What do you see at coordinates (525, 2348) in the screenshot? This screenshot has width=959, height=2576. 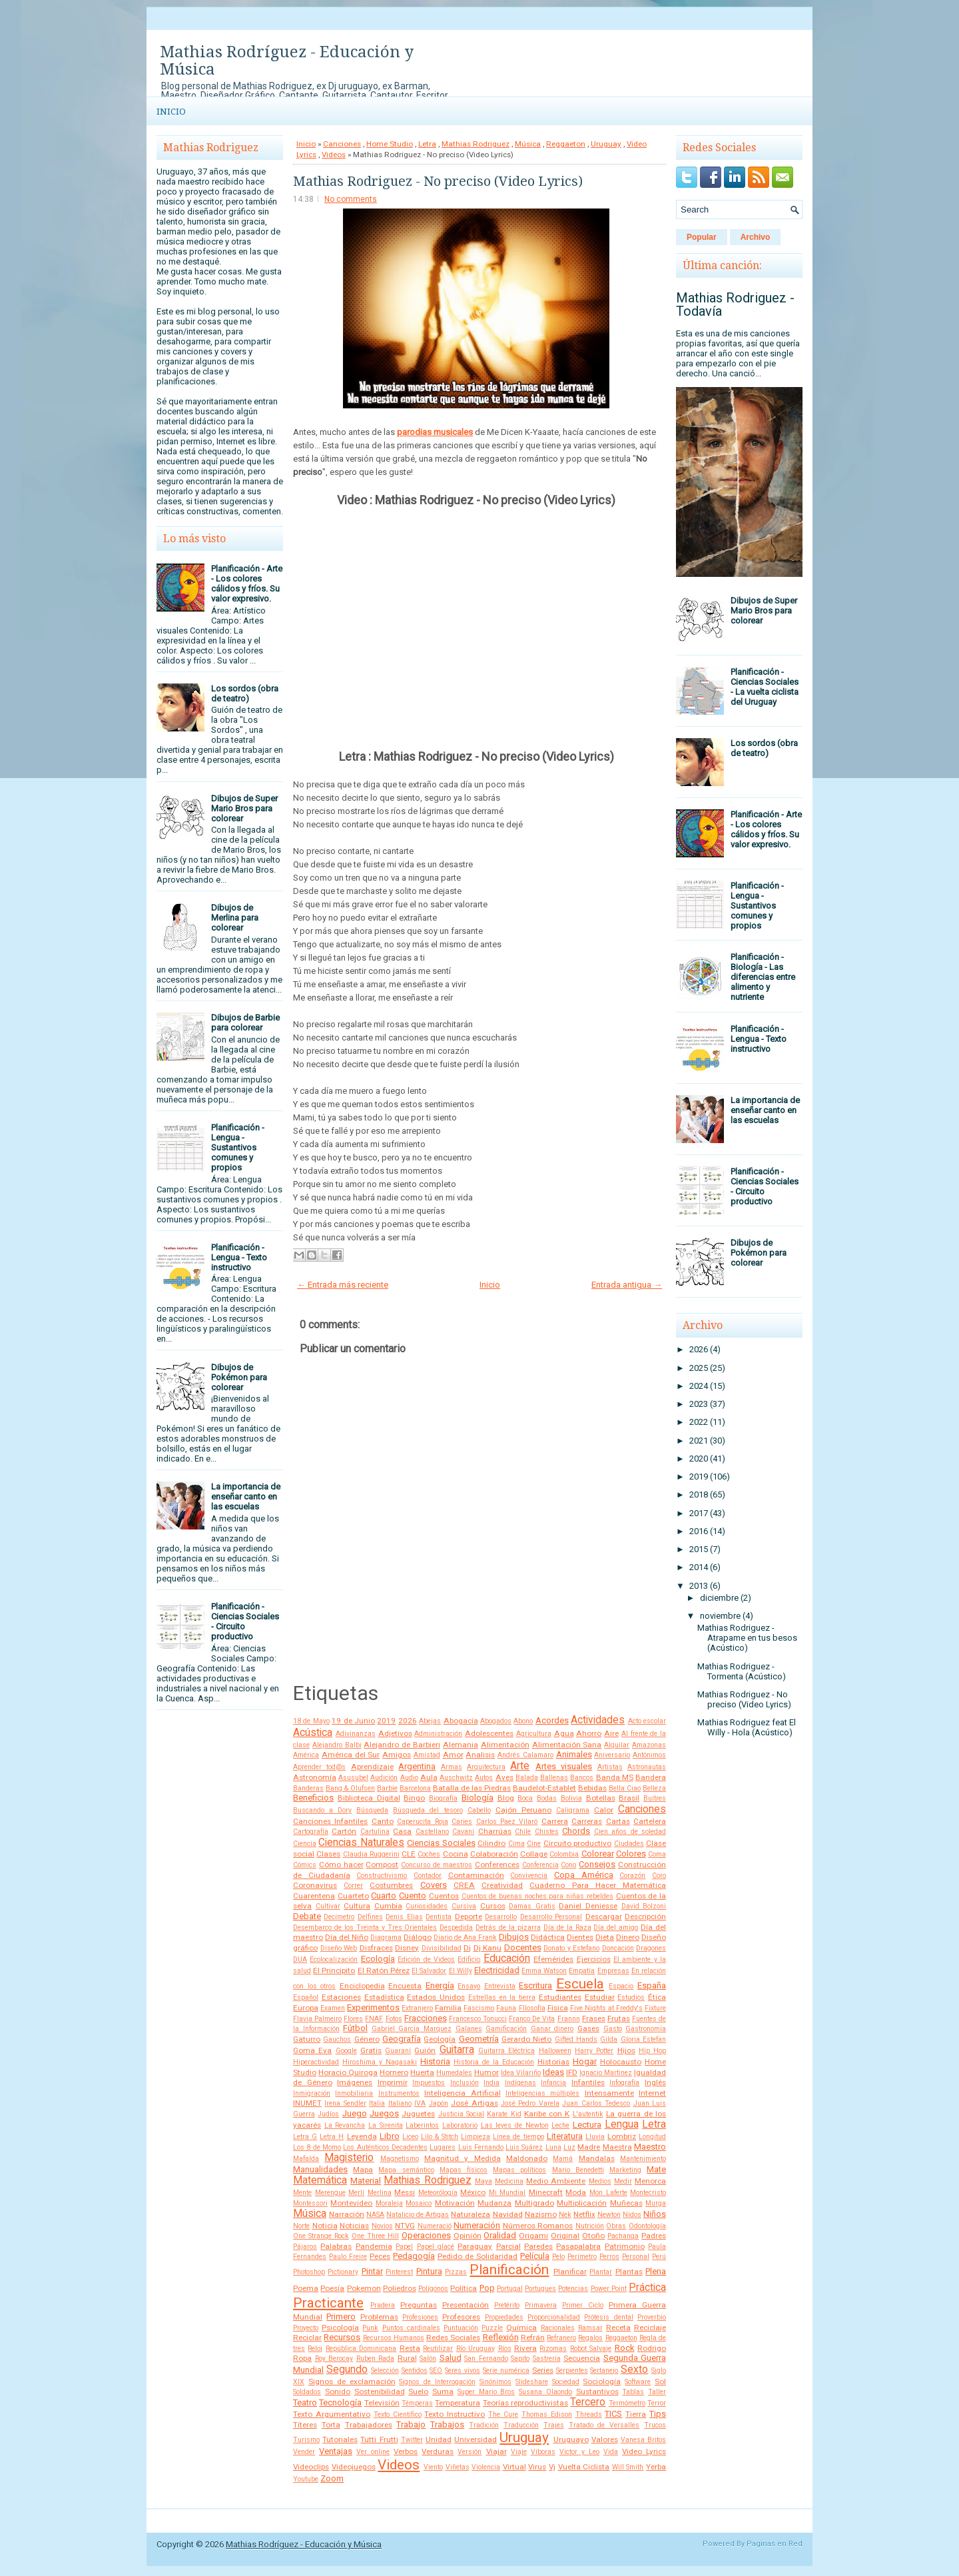 I see `Rivera` at bounding box center [525, 2348].